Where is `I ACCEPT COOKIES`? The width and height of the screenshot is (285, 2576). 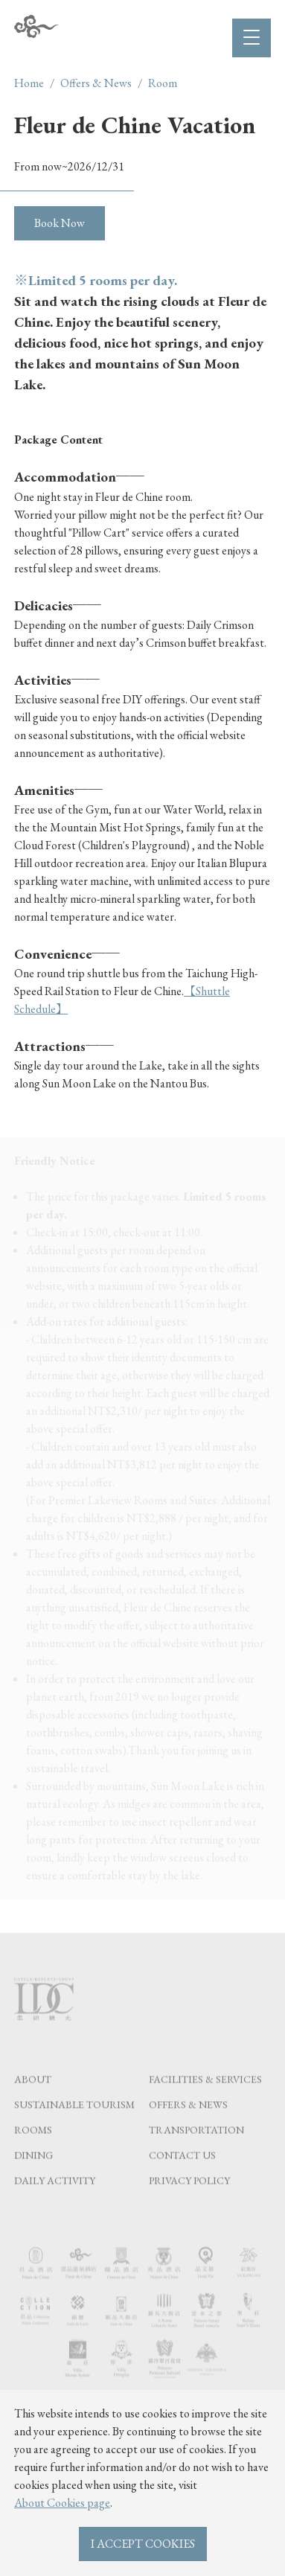 I ACCEPT COOKIES is located at coordinates (143, 2543).